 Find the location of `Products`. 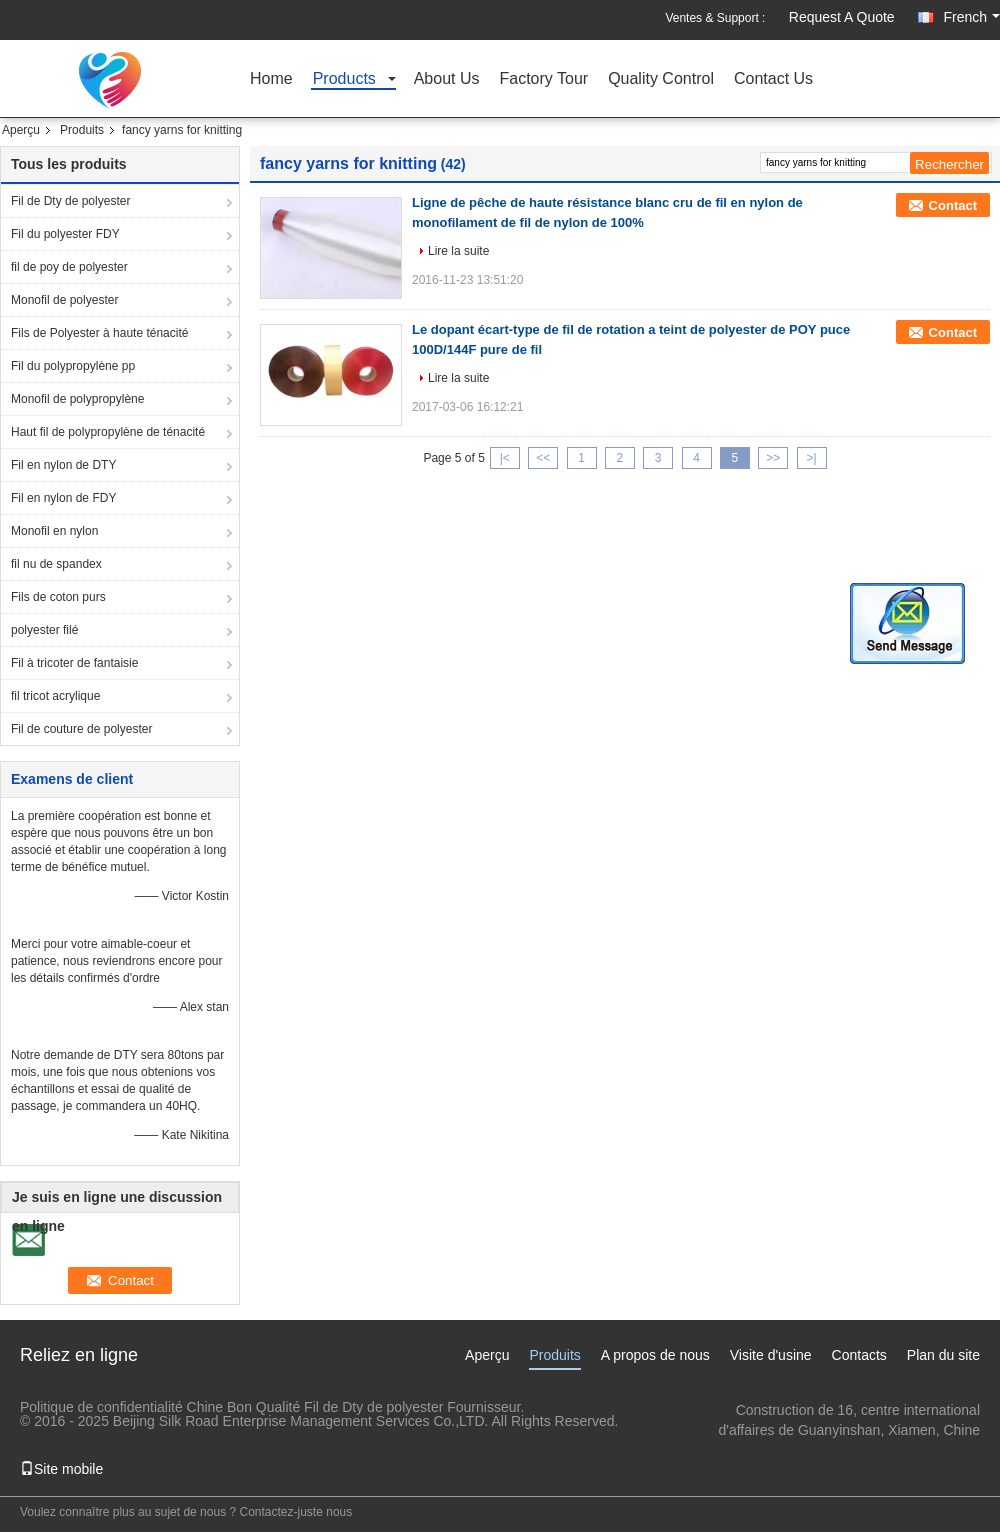

Products is located at coordinates (344, 79).